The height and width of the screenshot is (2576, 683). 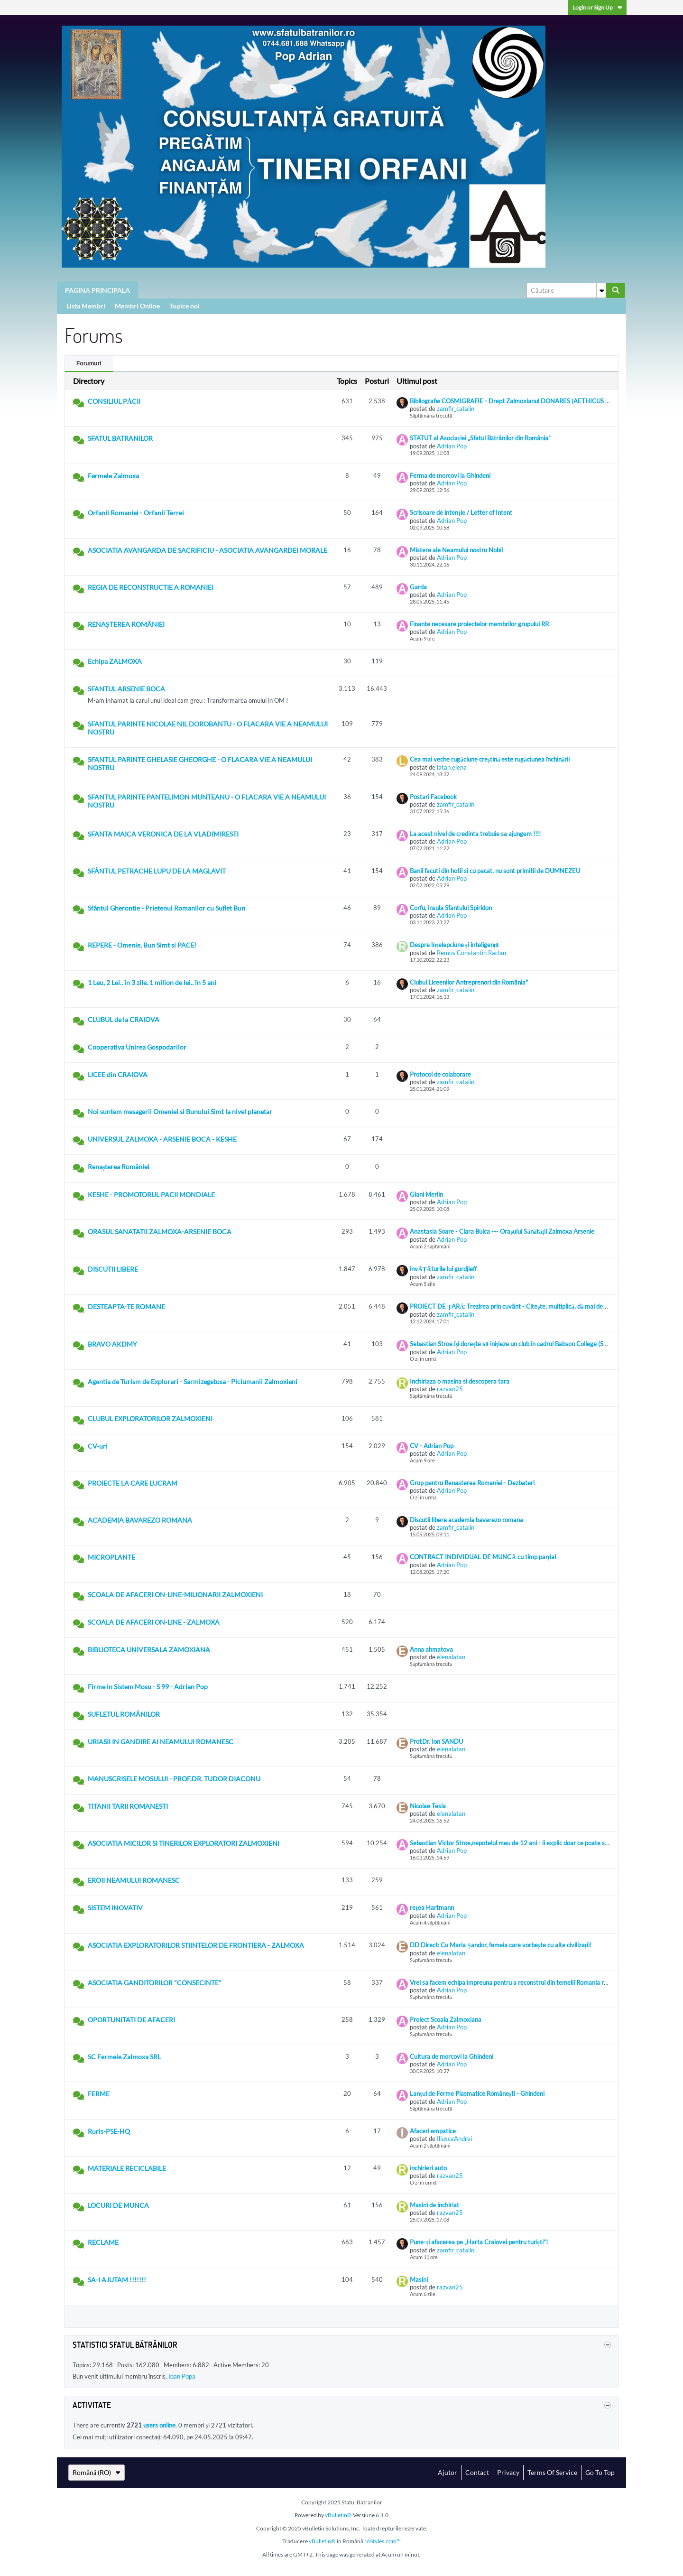 I want to click on [Căutare], so click(x=566, y=290).